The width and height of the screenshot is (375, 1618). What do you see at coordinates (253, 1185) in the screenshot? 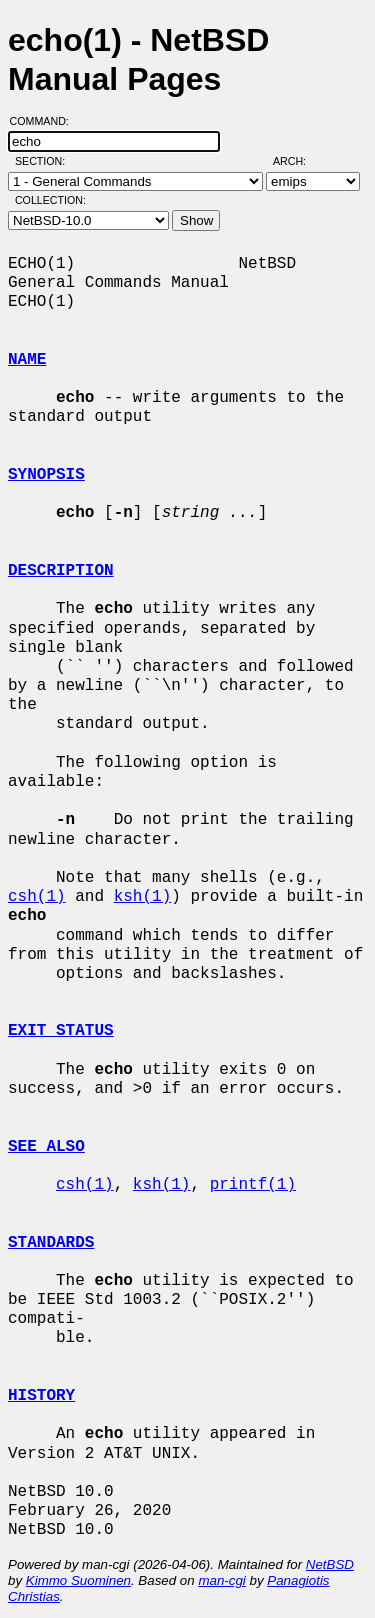
I see `printf(1)` at bounding box center [253, 1185].